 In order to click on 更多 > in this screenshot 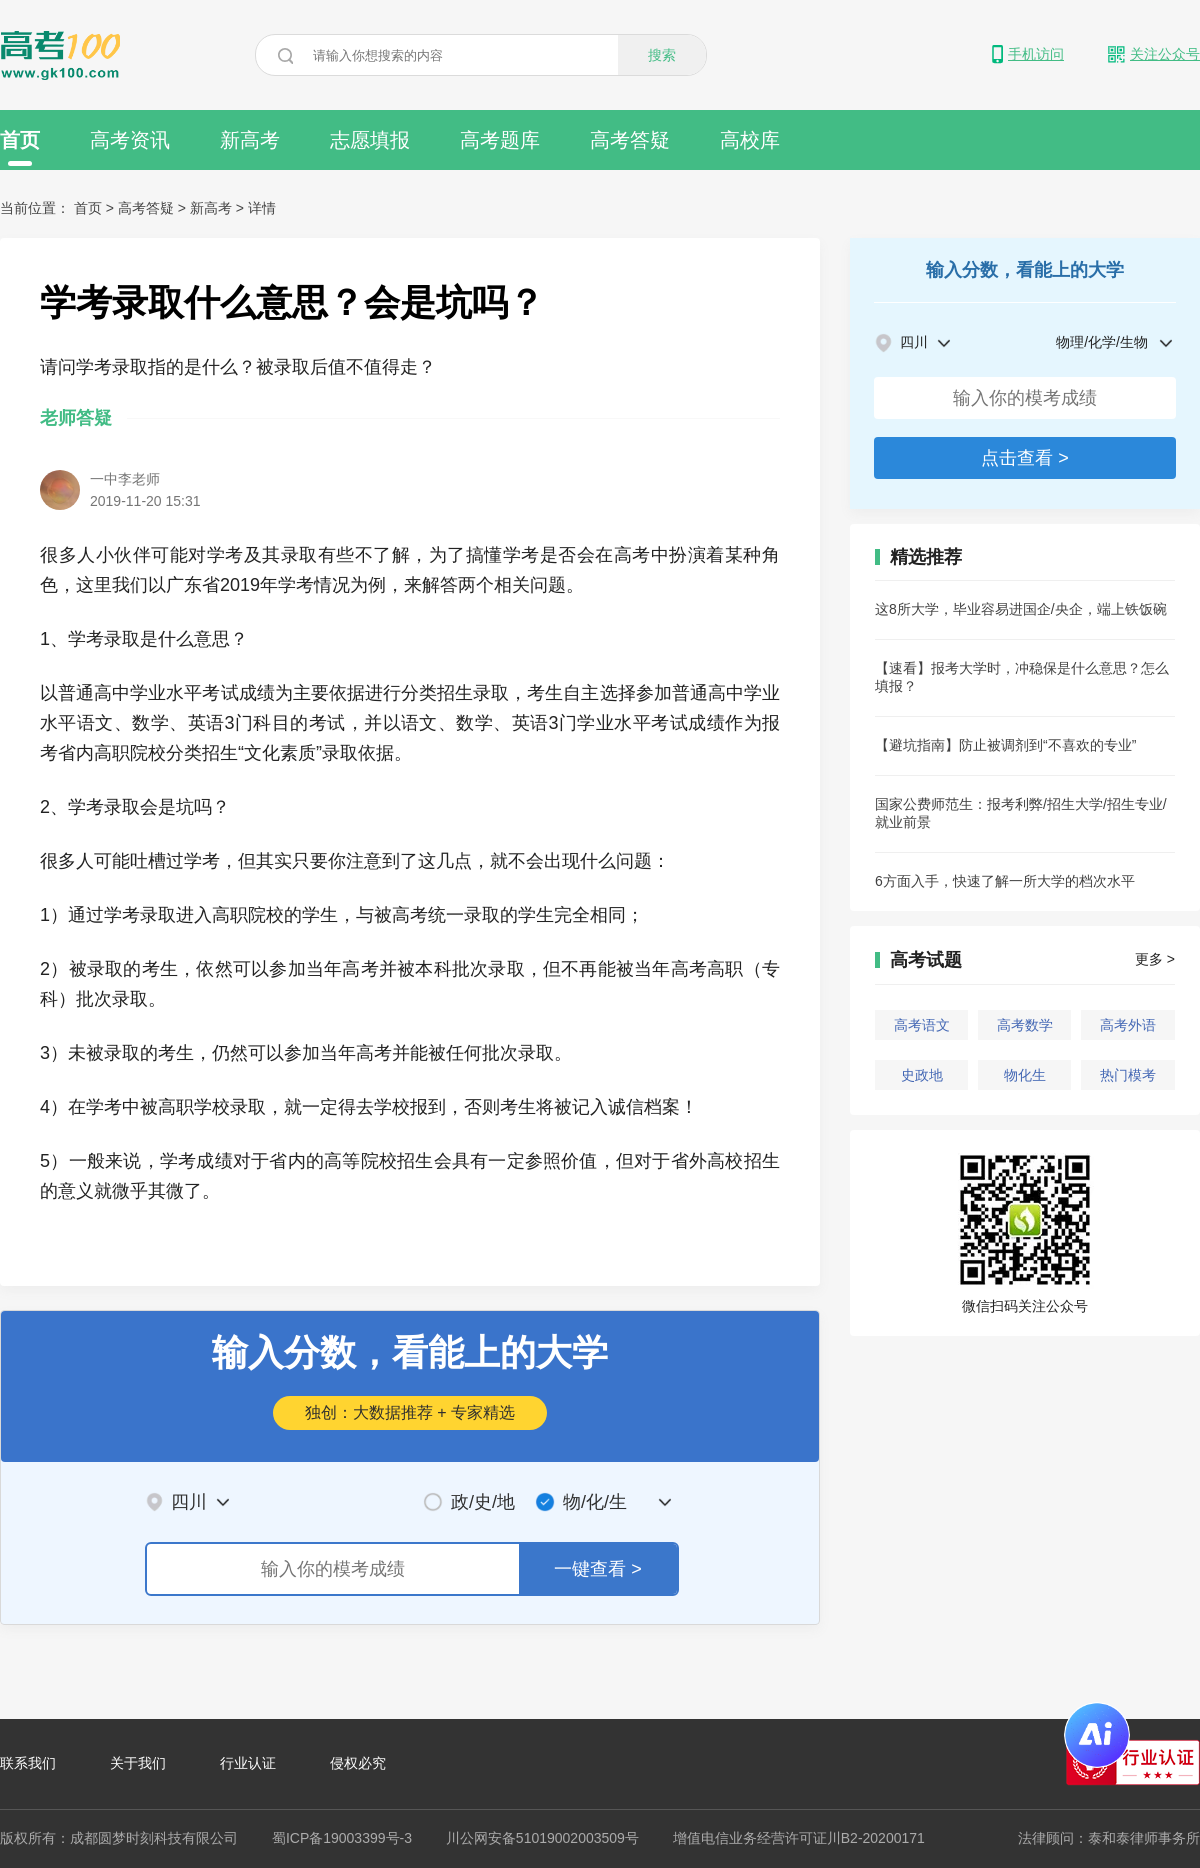, I will do `click(1155, 959)`.